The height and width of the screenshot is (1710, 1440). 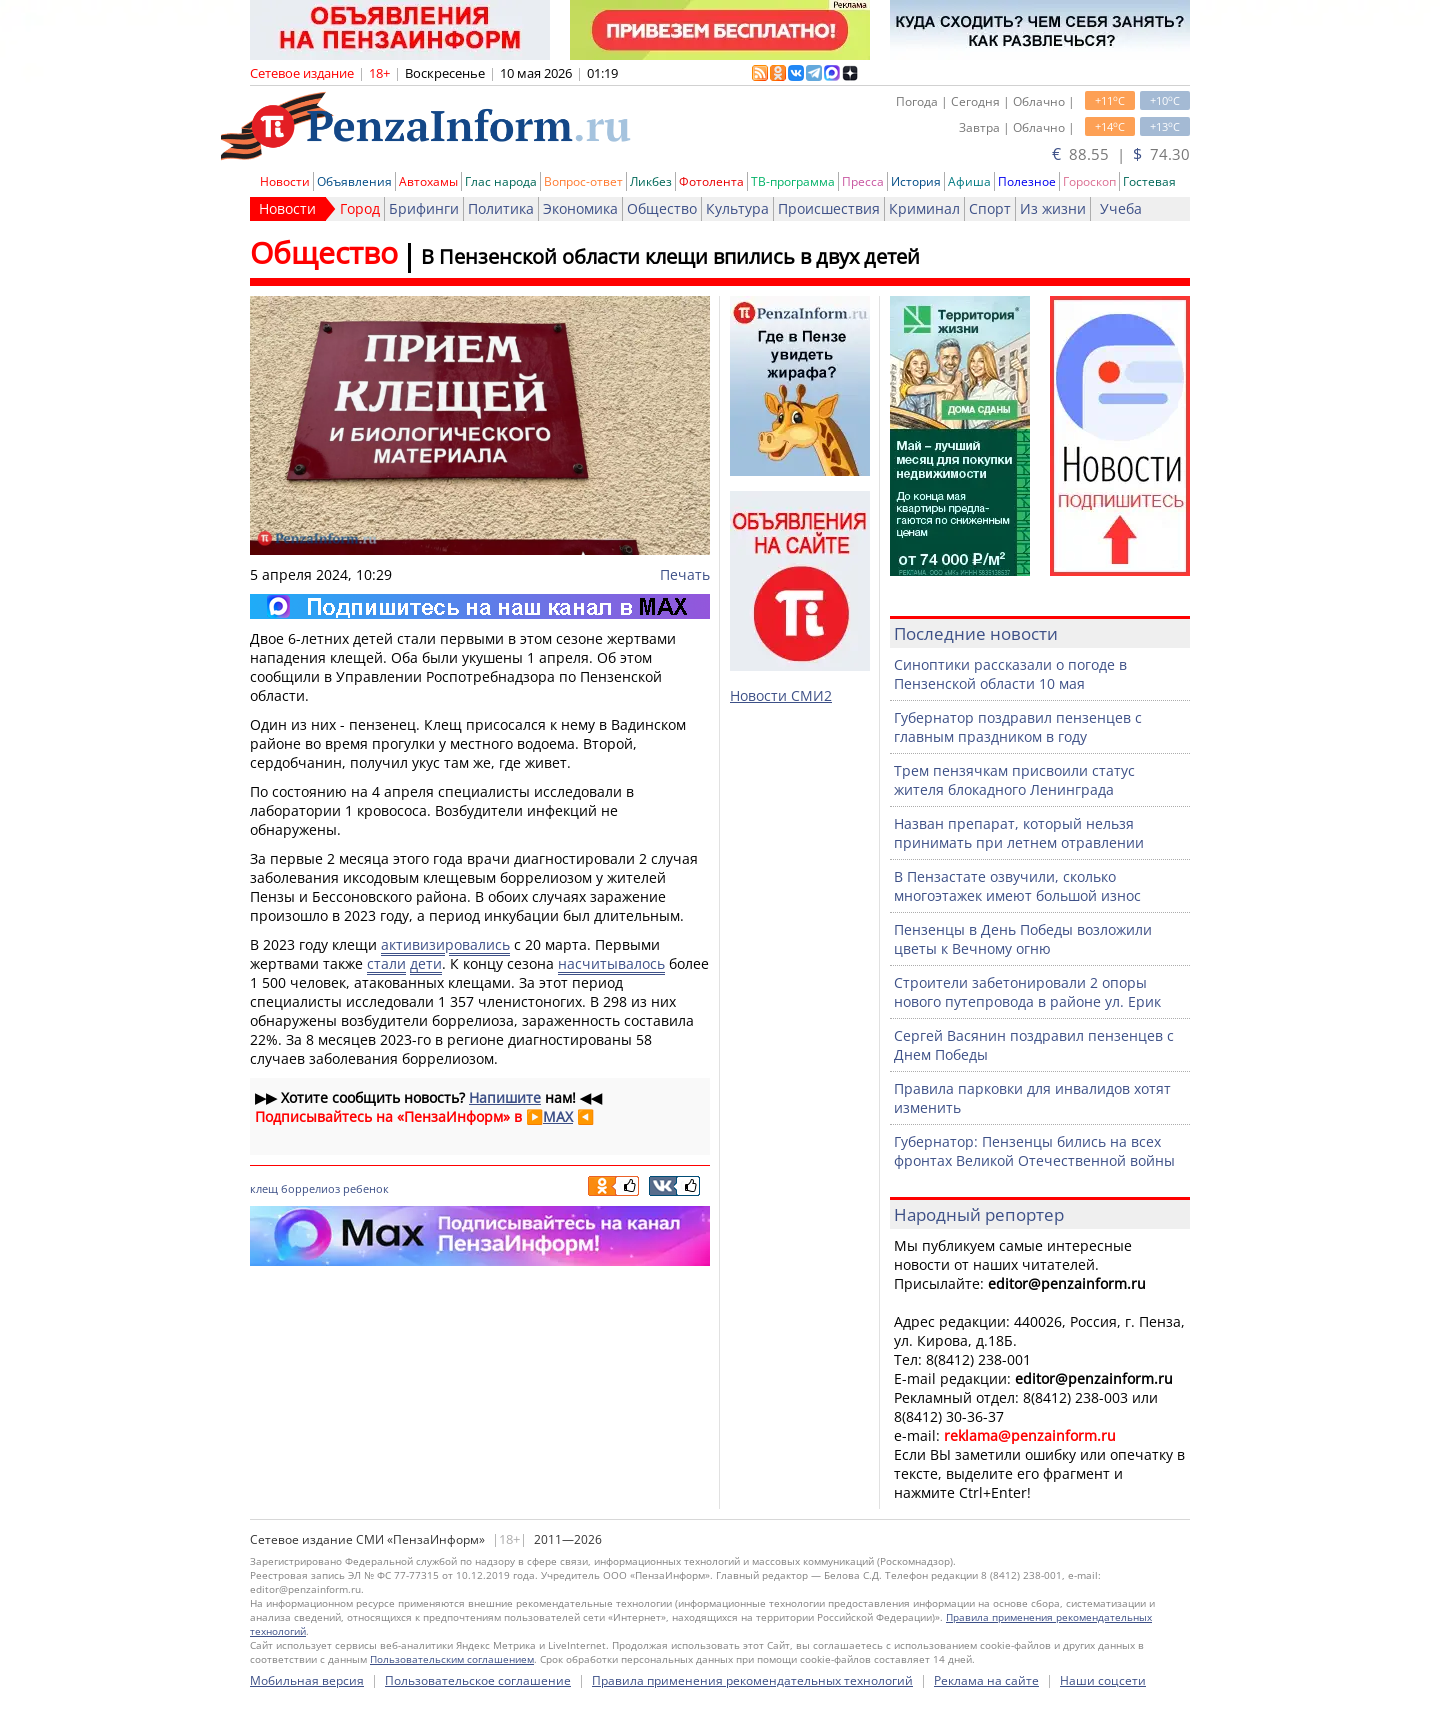 What do you see at coordinates (307, 1680) in the screenshot?
I see `Мобильная версия` at bounding box center [307, 1680].